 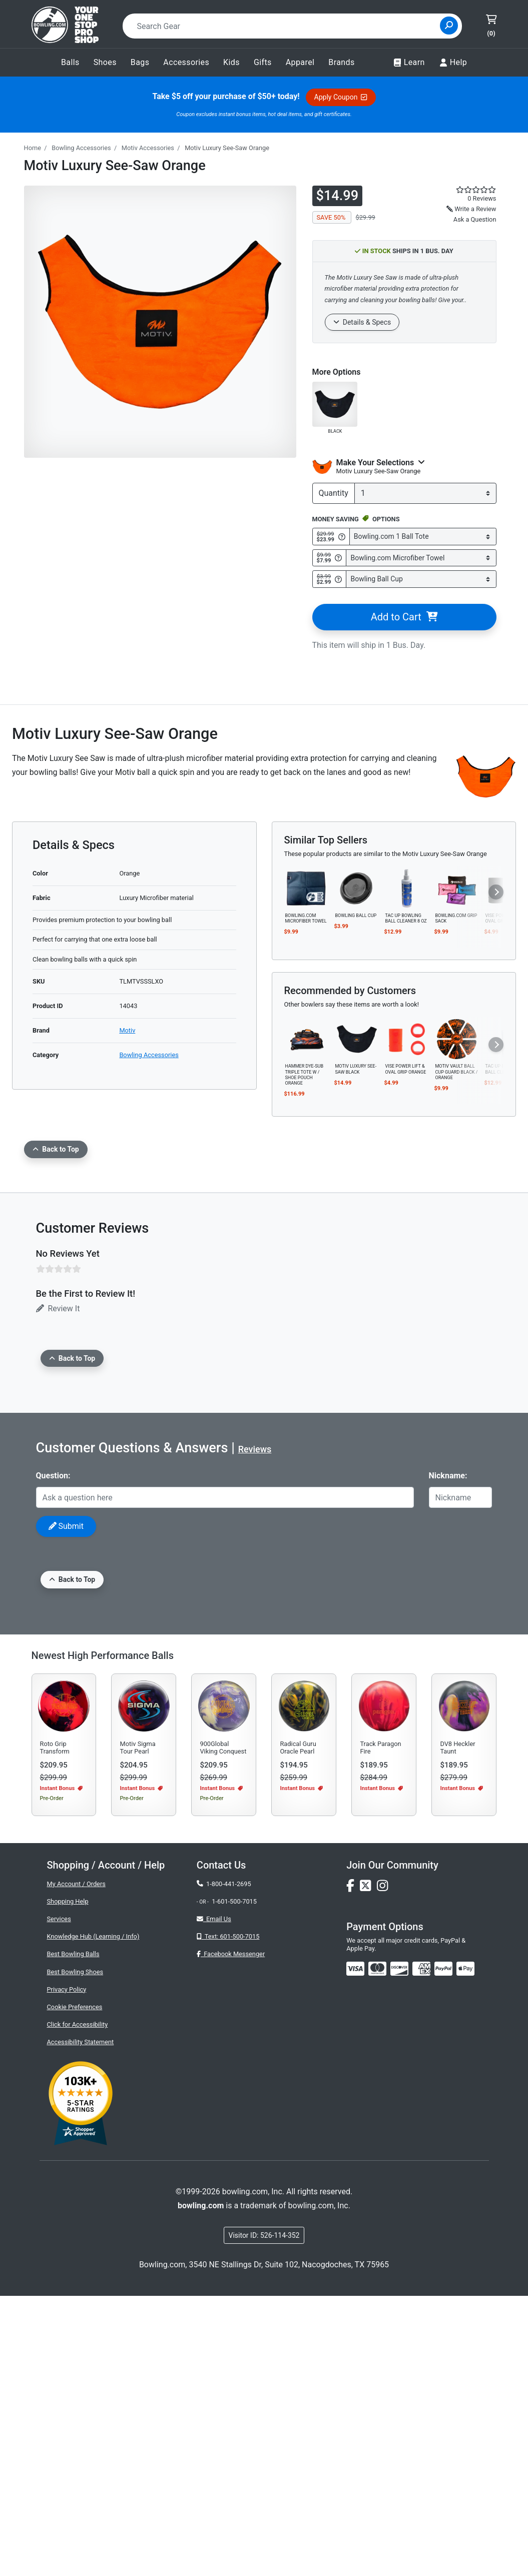 I want to click on Cookie Preferences [button], so click(x=75, y=2287).